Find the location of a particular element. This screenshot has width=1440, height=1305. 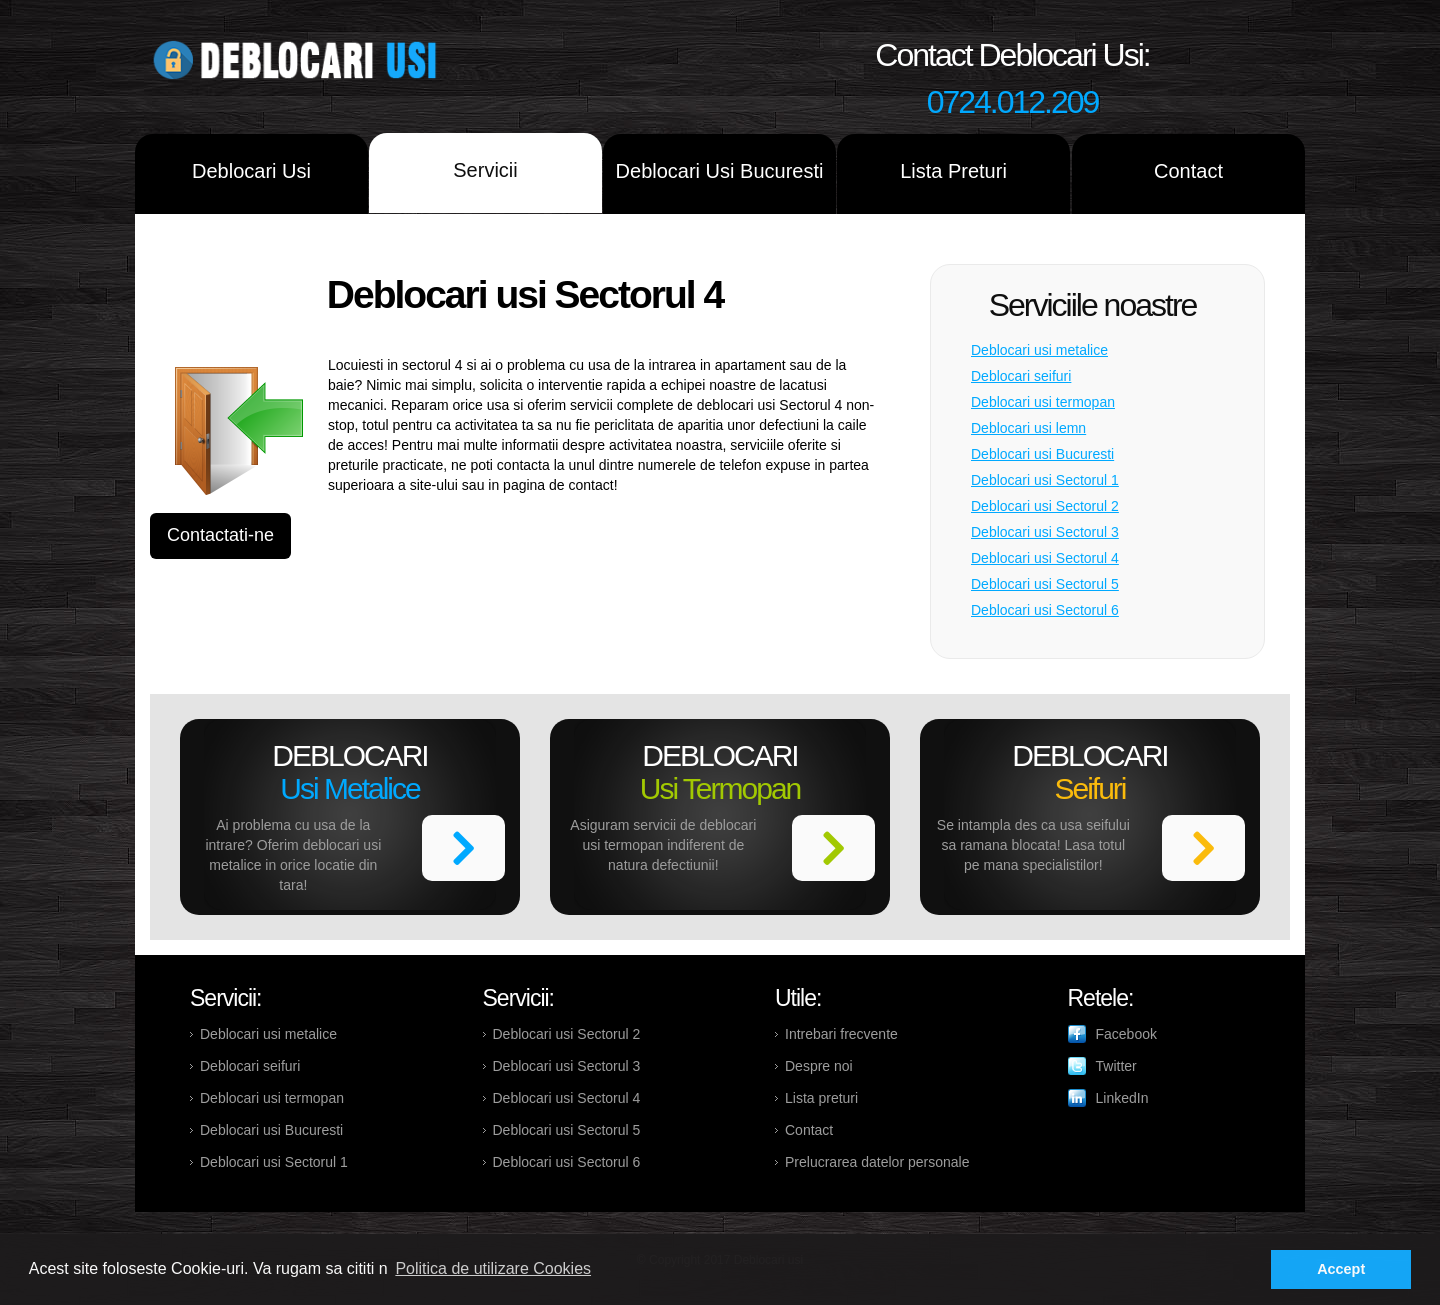

Deblocari usi lemn is located at coordinates (1028, 428).